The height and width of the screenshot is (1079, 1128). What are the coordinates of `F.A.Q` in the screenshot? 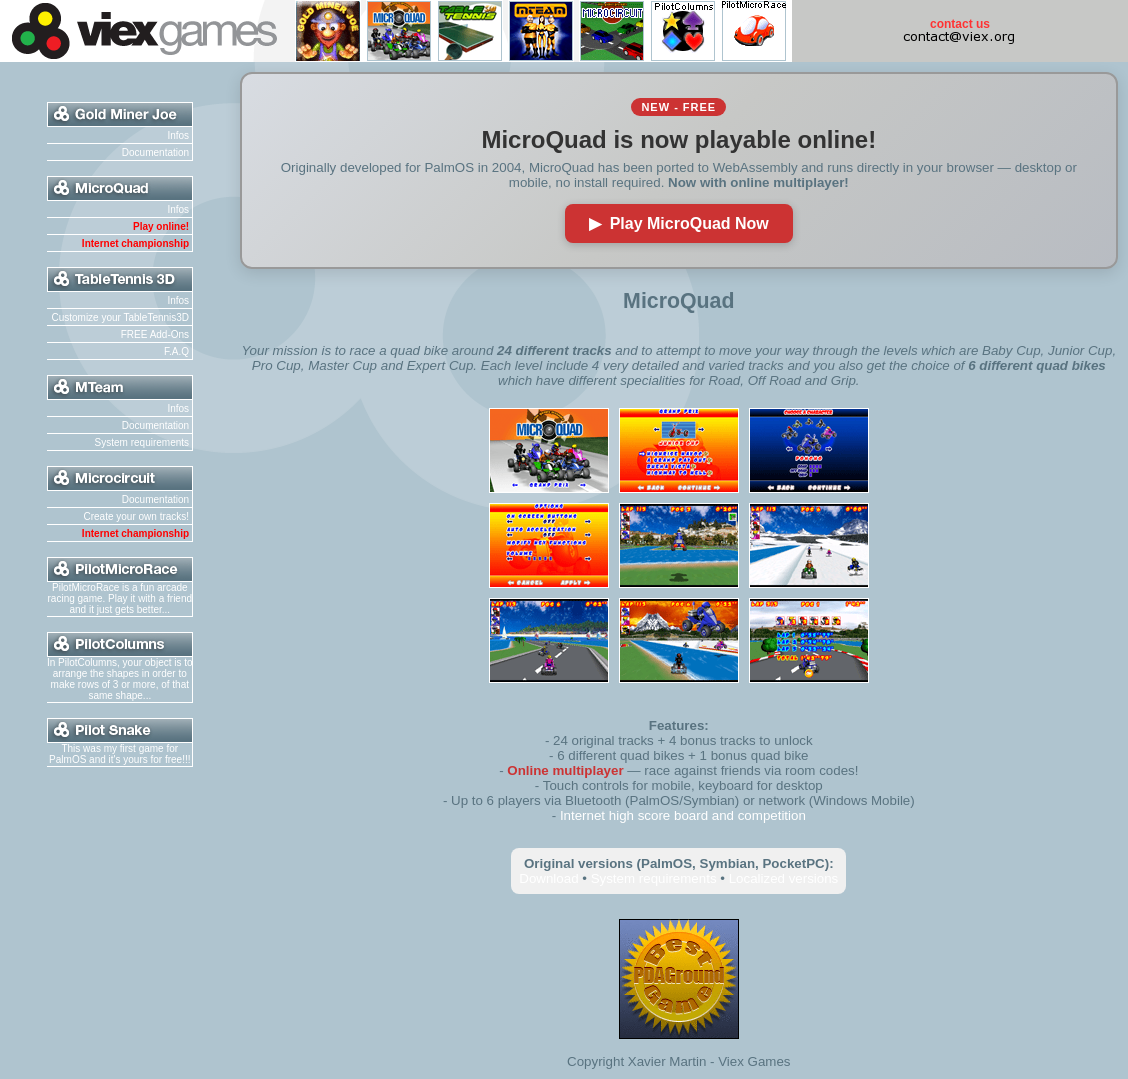 It's located at (176, 351).